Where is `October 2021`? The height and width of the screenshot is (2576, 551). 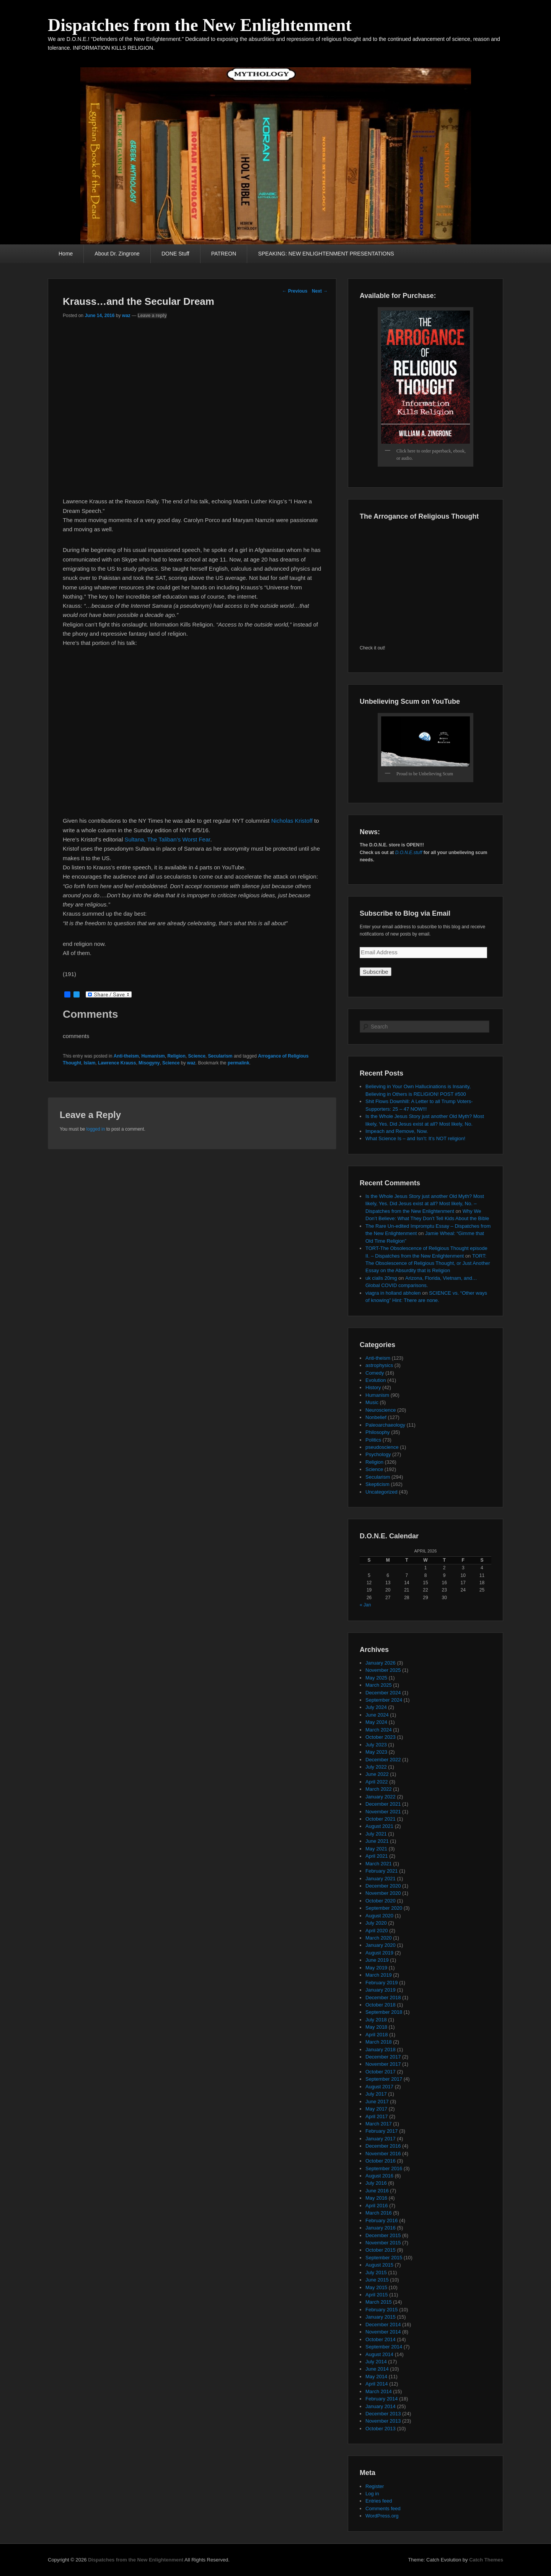
October 2021 is located at coordinates (380, 1819).